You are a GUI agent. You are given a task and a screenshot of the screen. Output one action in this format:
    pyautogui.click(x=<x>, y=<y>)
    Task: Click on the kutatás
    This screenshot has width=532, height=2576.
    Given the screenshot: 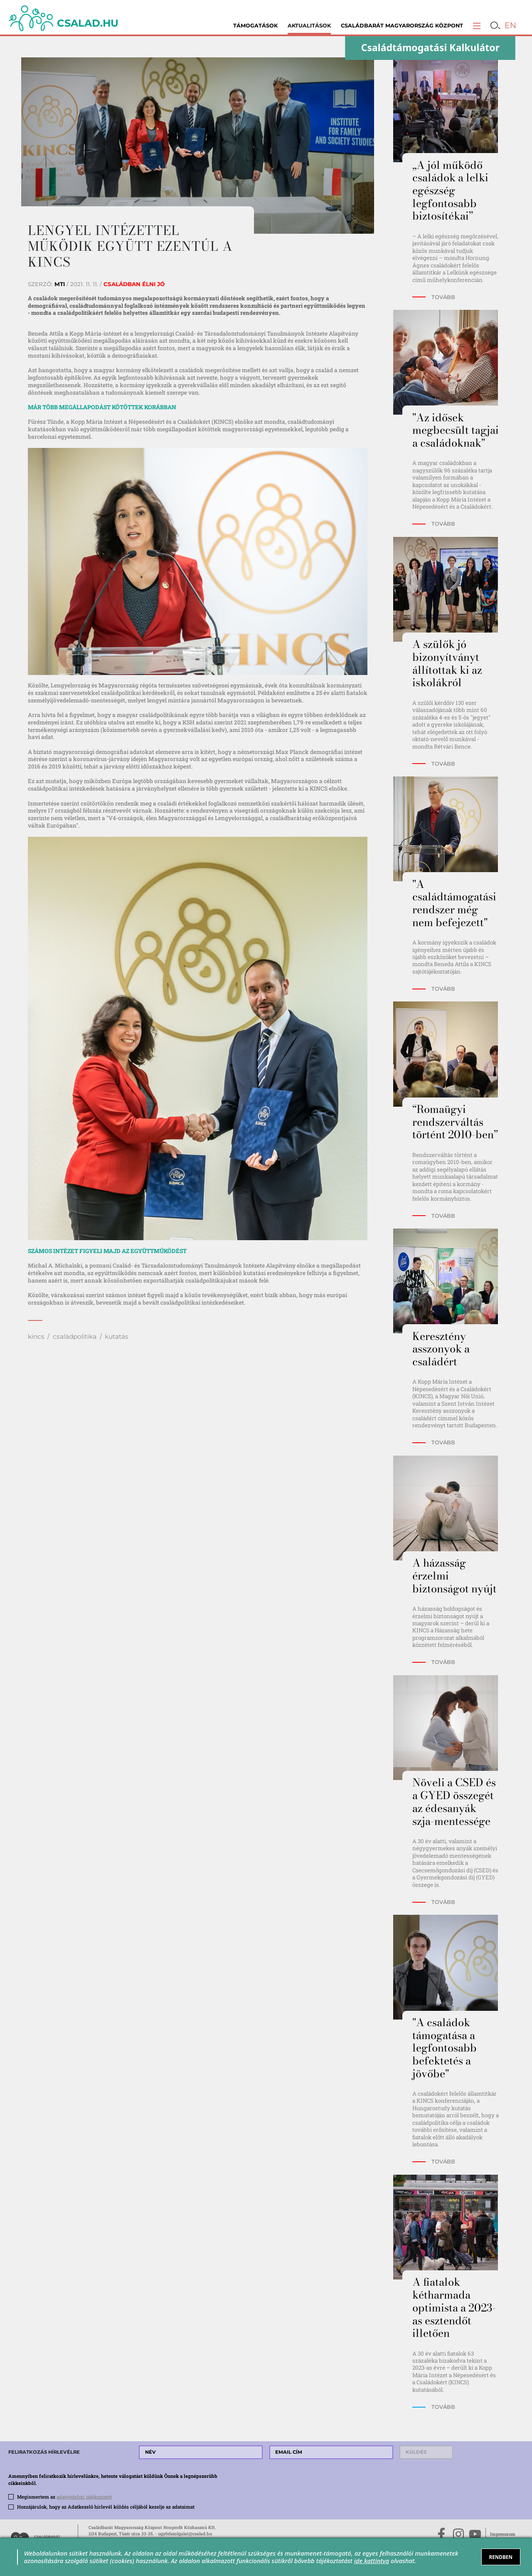 What is the action you would take?
    pyautogui.click(x=116, y=1336)
    